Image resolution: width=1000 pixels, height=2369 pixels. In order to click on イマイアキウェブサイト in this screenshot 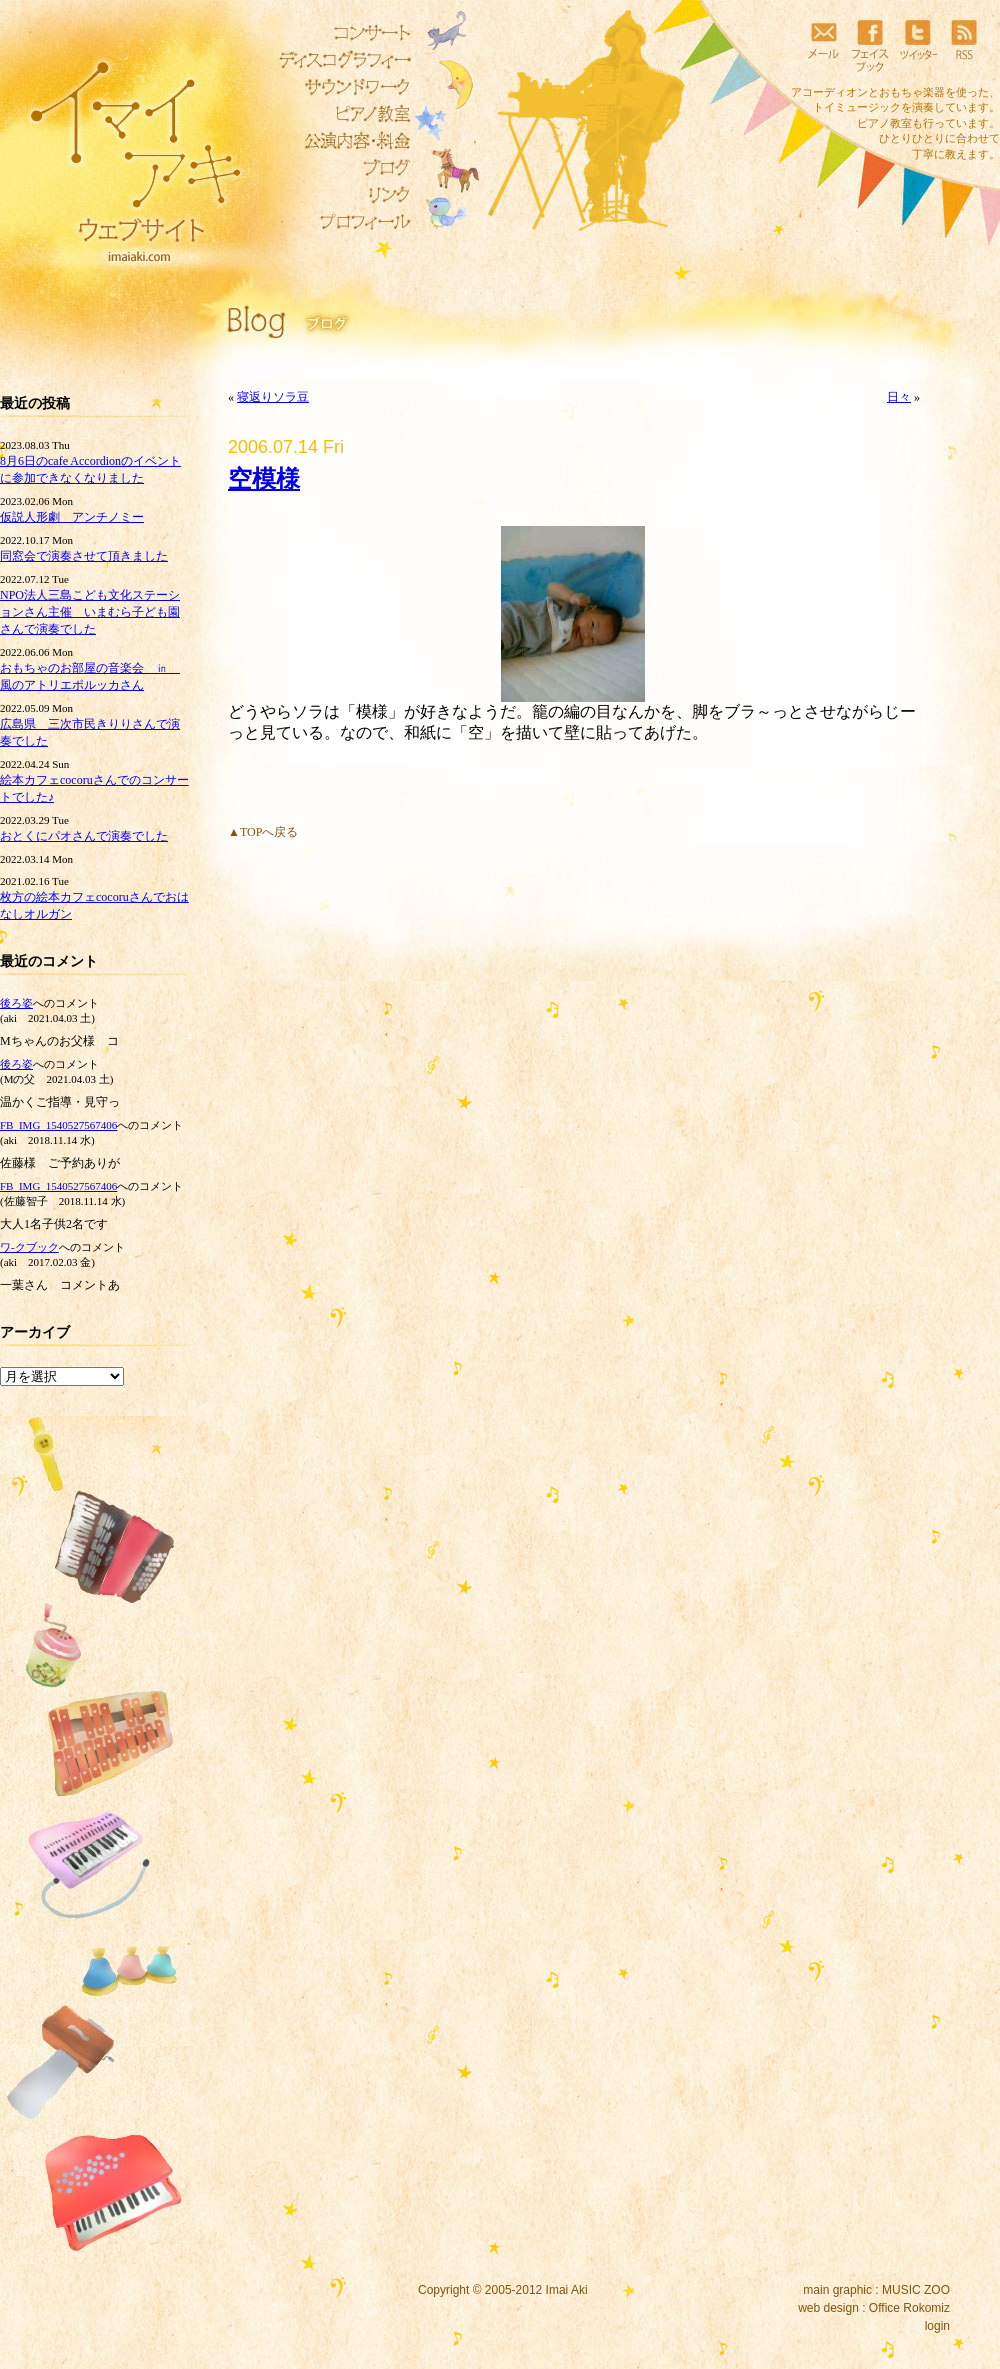, I will do `click(122, 150)`.